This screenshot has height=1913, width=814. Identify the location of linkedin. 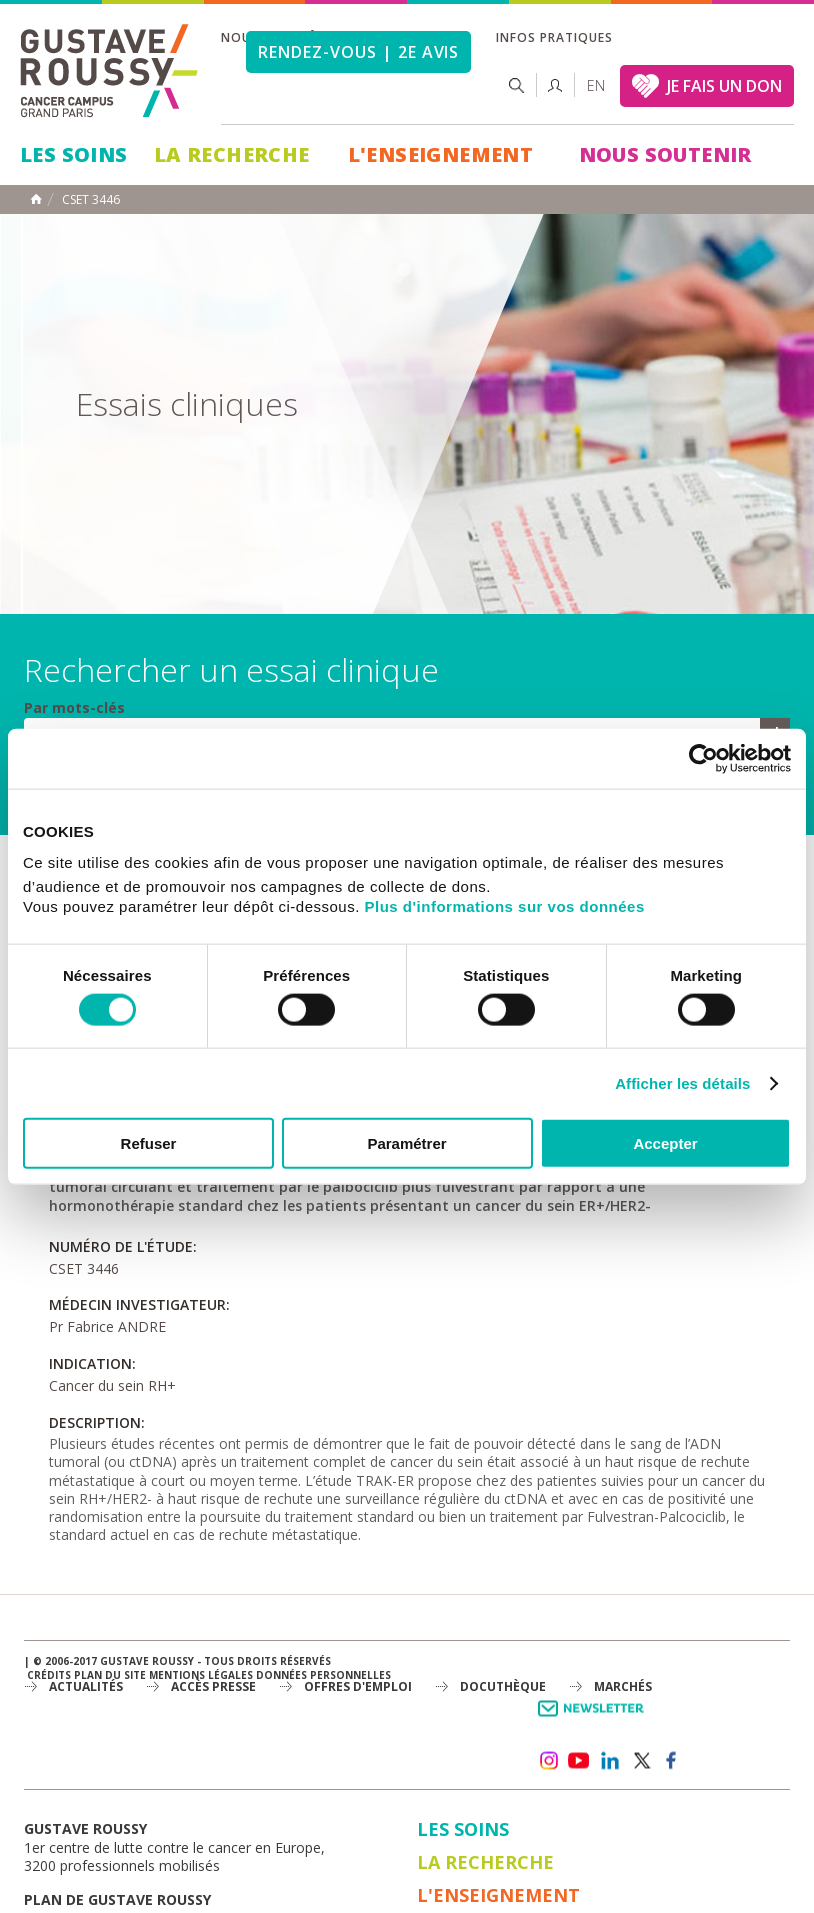
(610, 1761).